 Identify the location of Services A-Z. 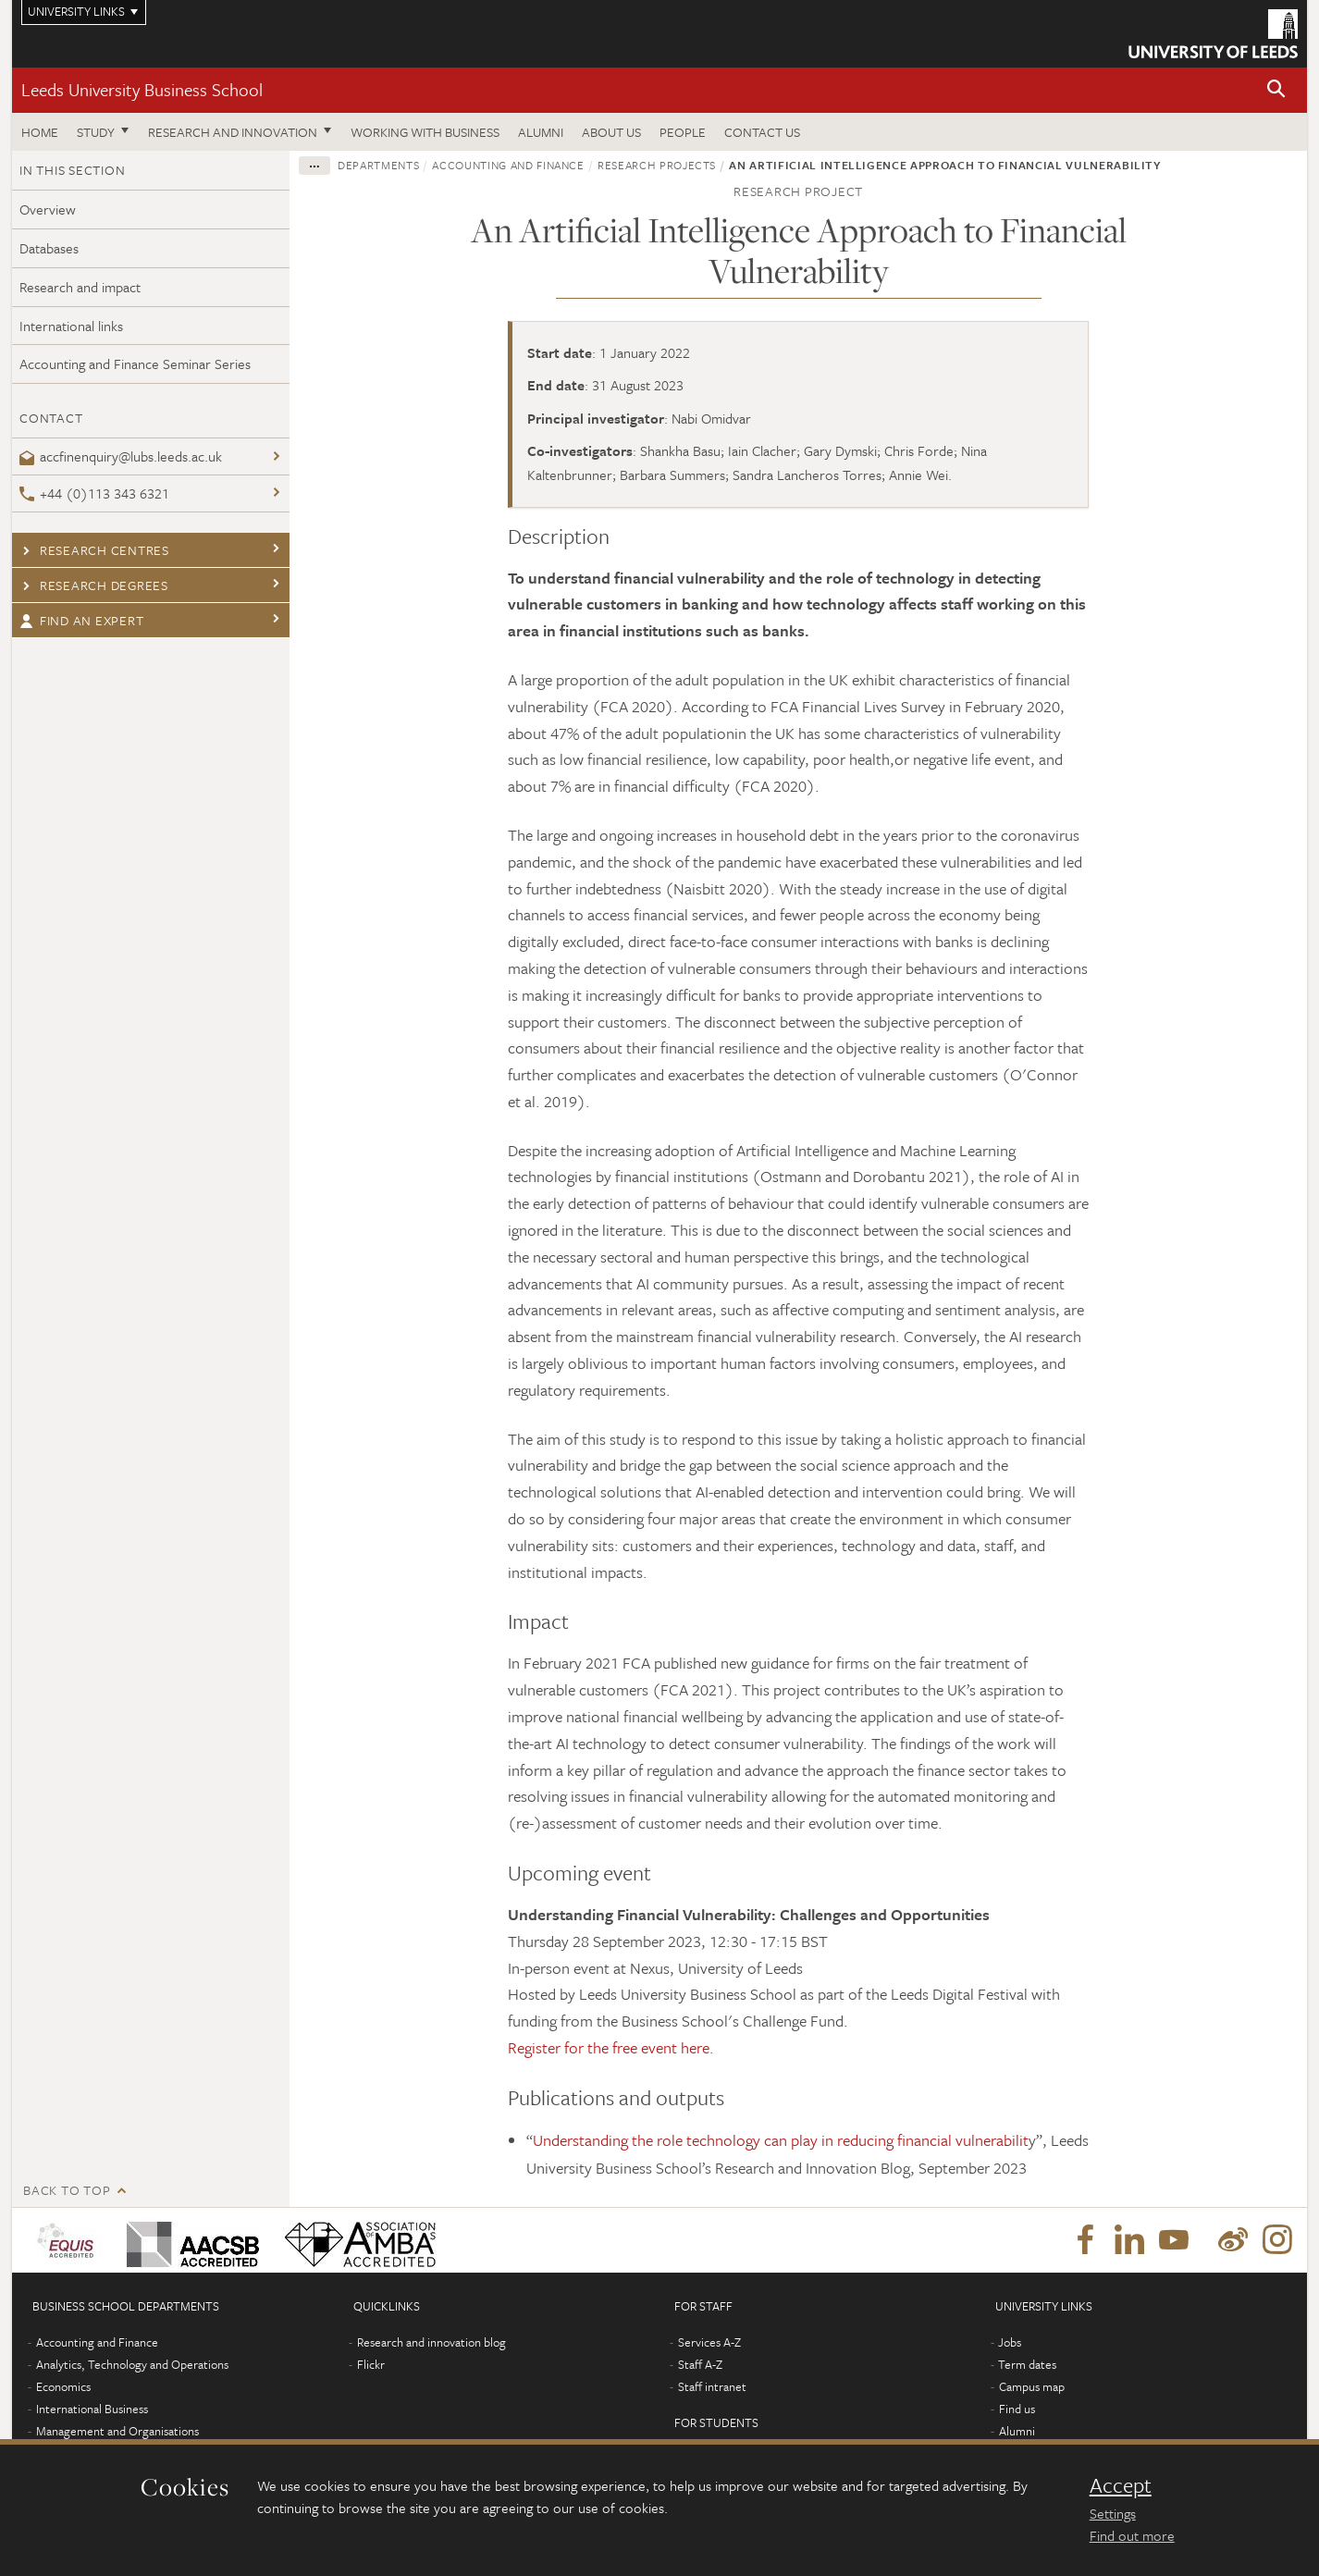
(709, 2342).